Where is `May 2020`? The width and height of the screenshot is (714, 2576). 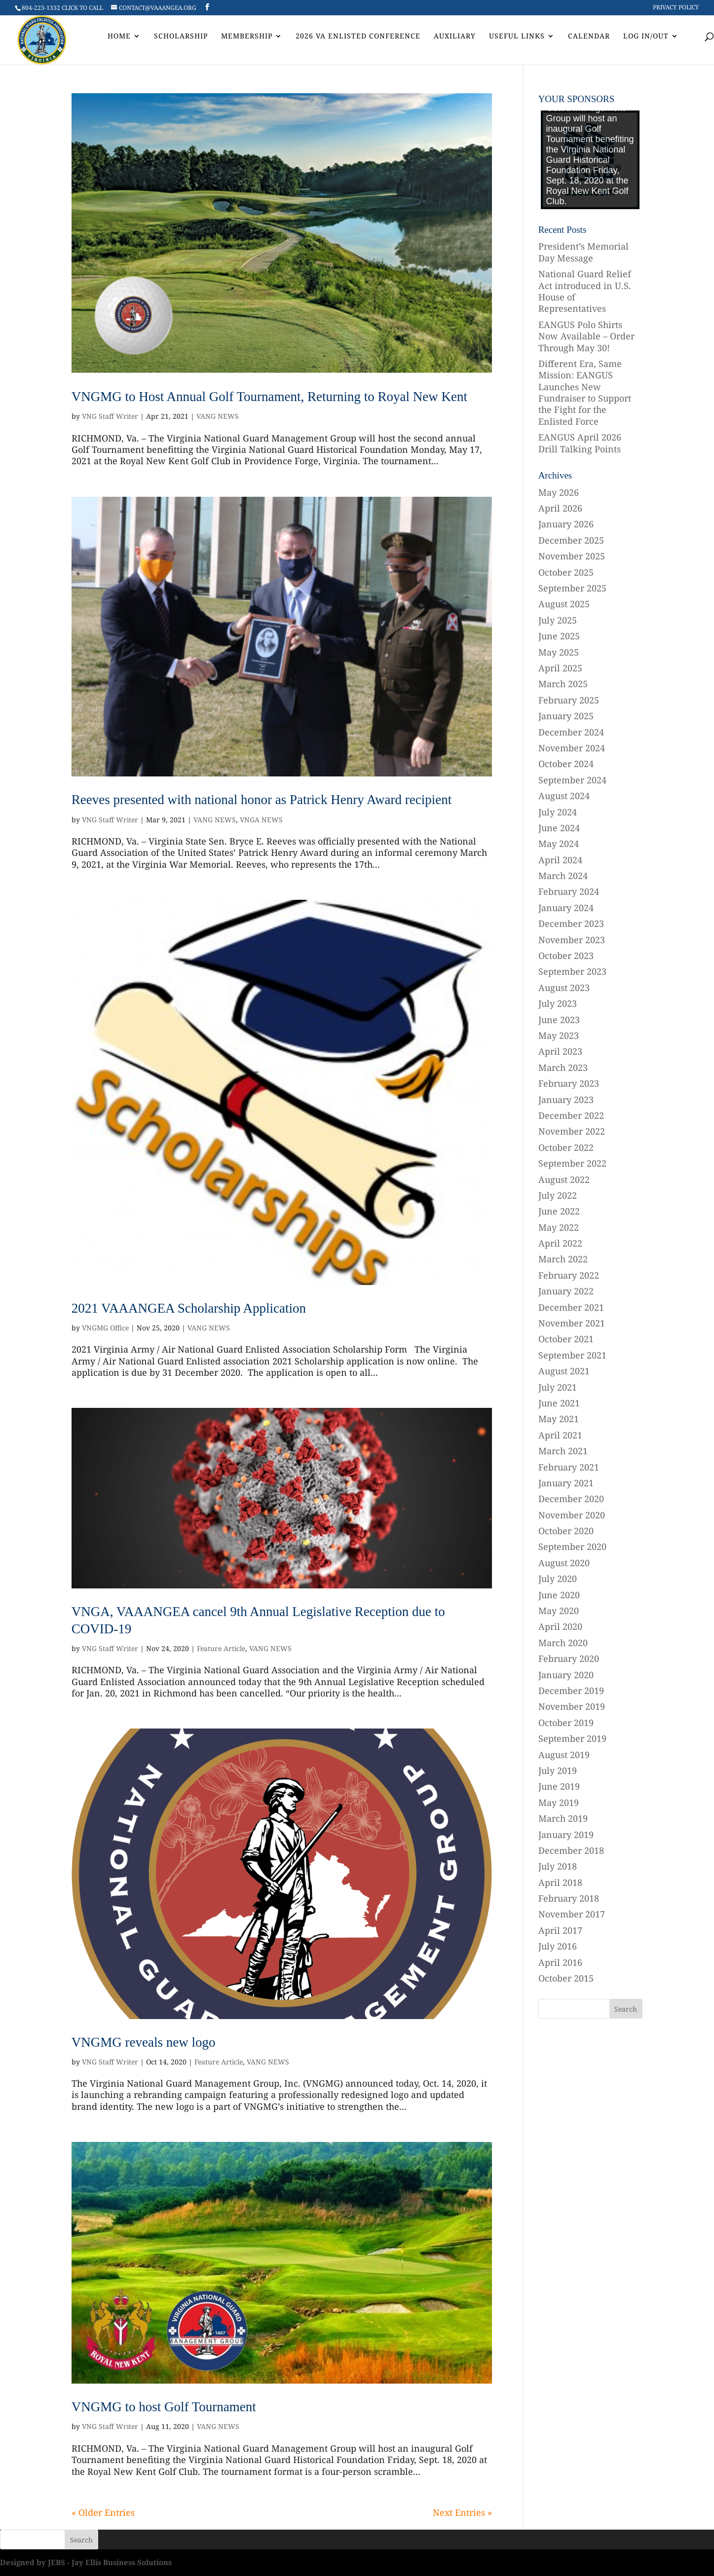
May 2020 is located at coordinates (558, 1611).